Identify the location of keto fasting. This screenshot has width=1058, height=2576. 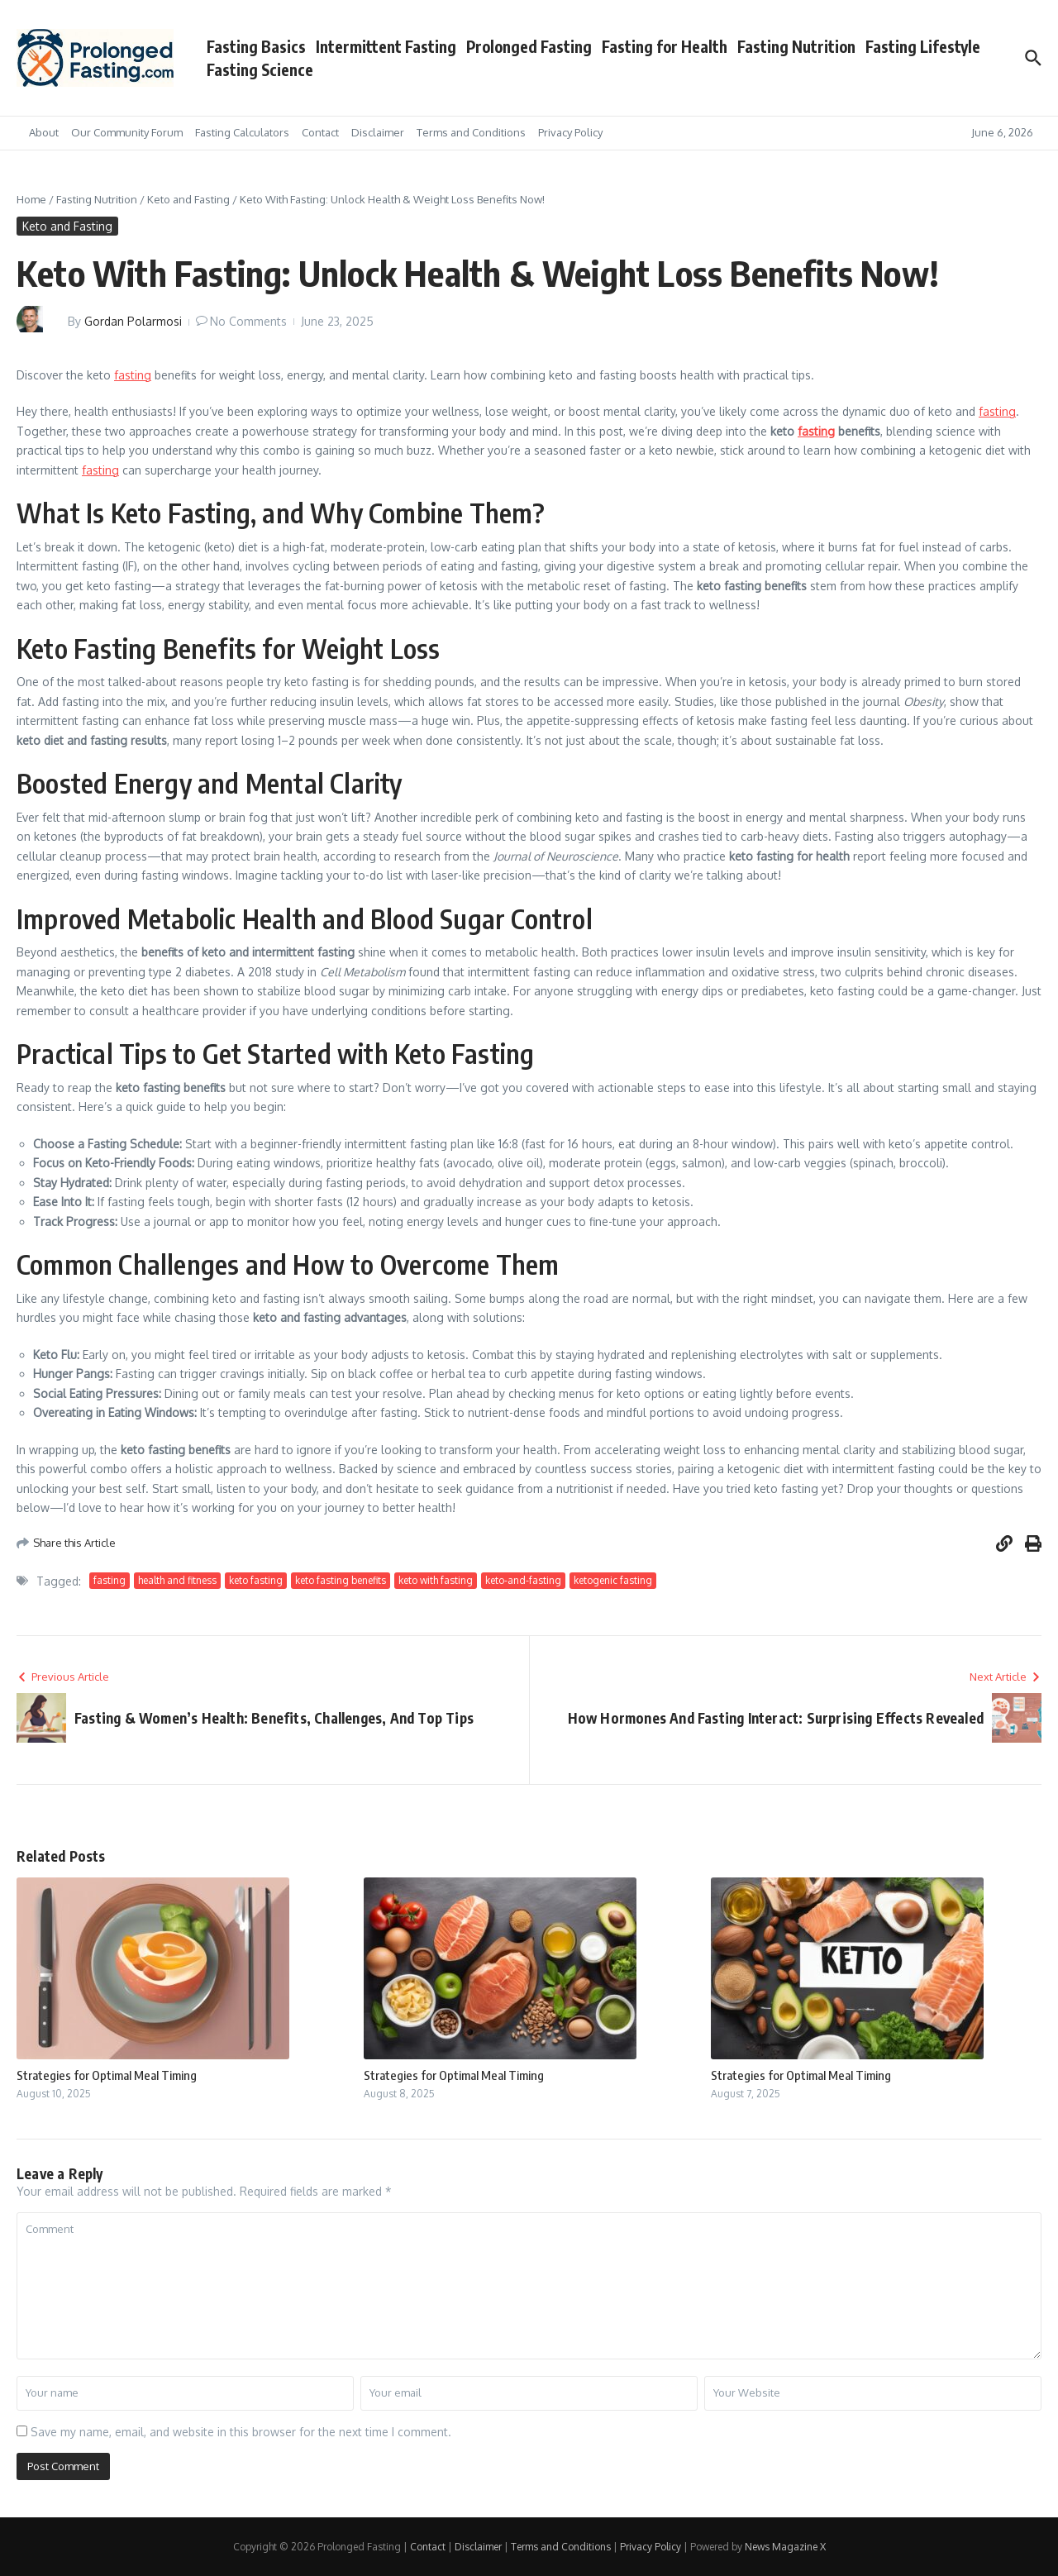
(256, 1580).